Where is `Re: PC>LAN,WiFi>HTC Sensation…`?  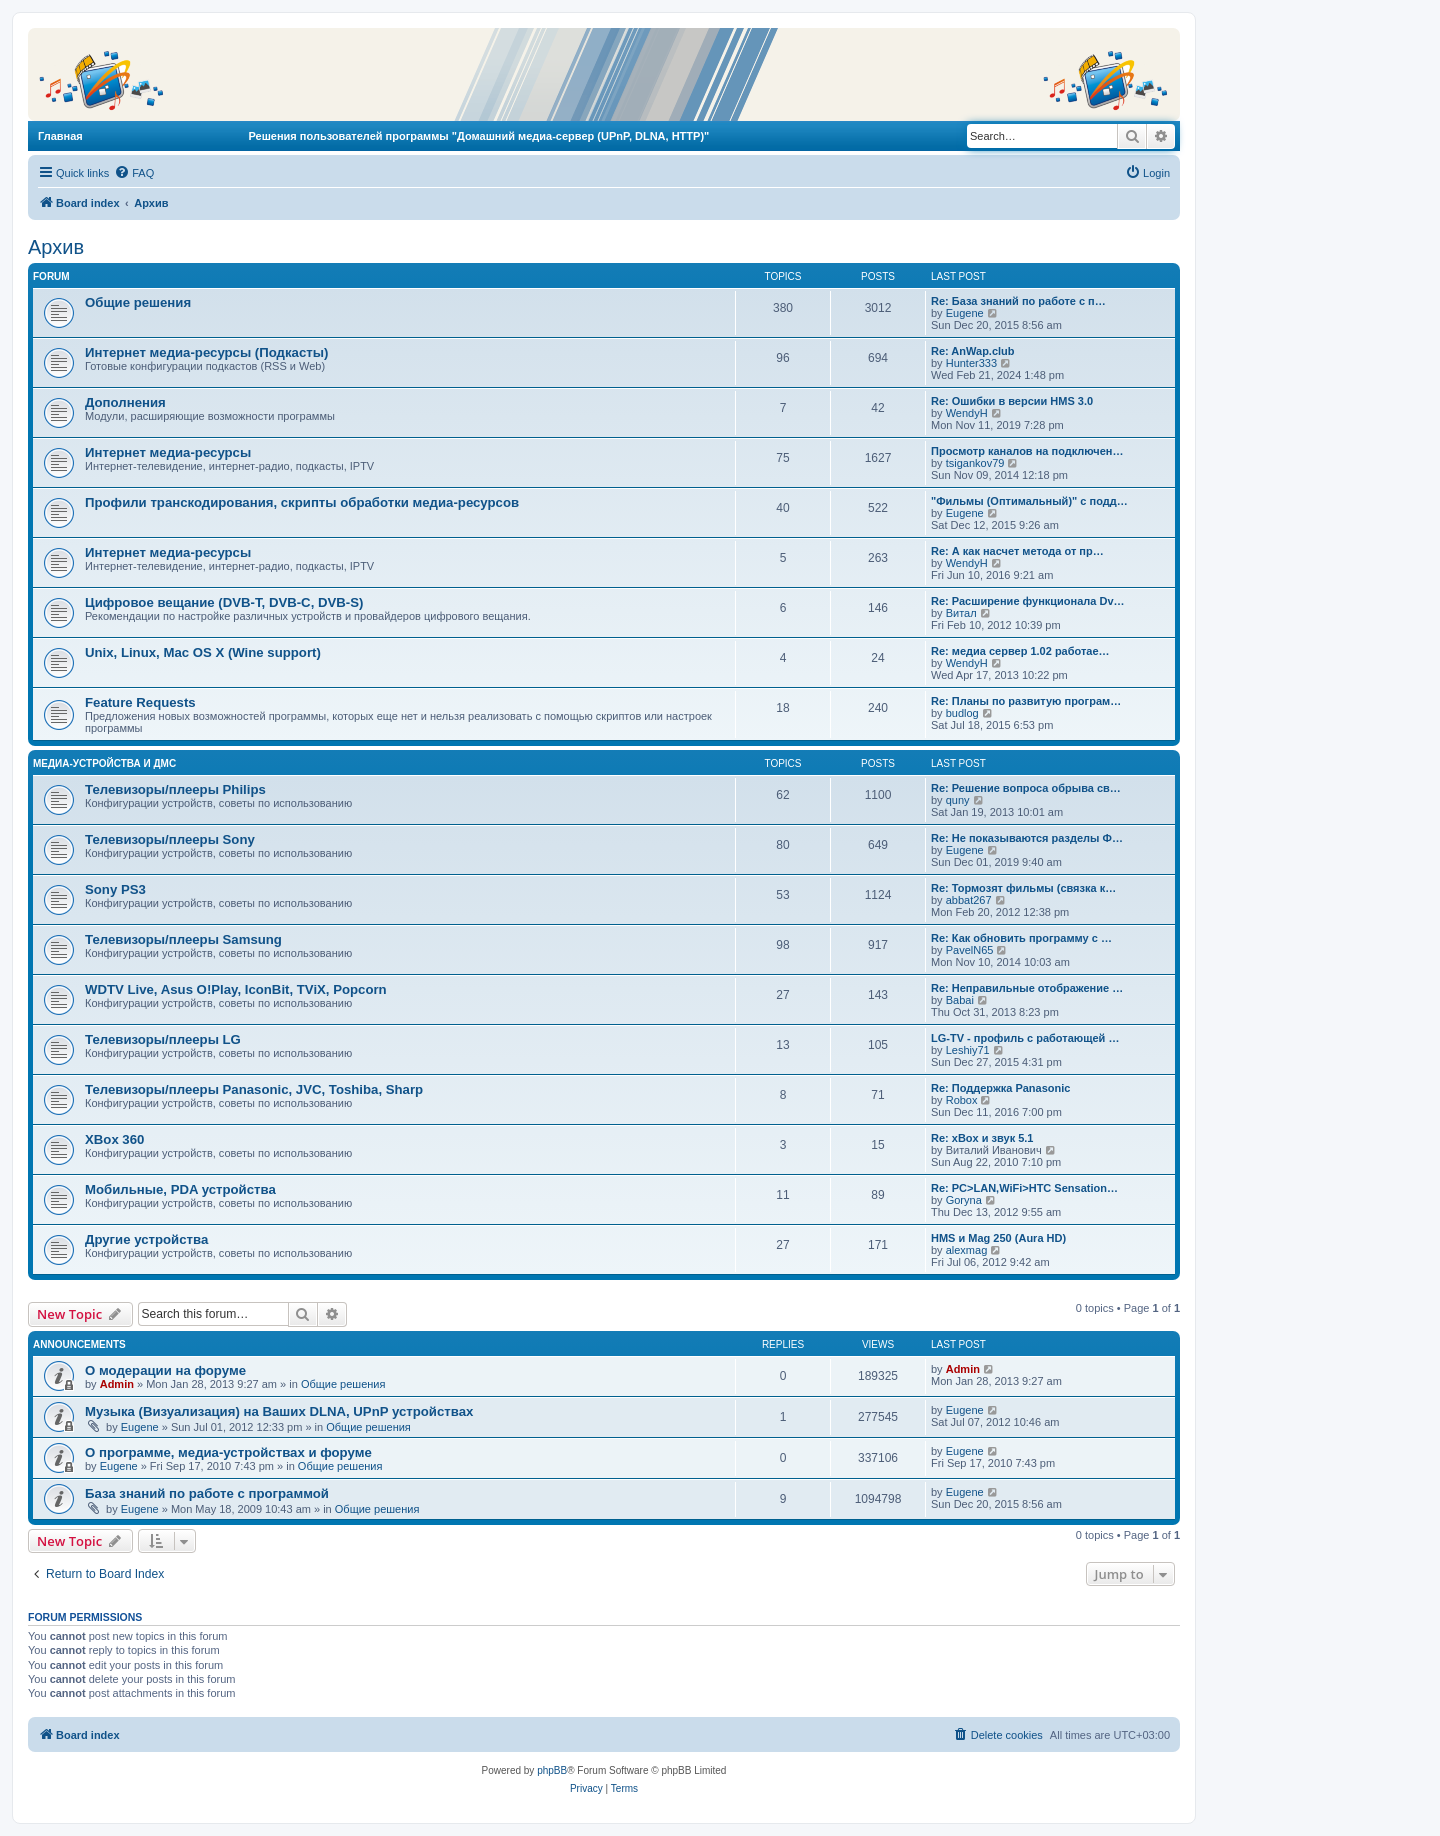
Re: PC>LAN,WiFi>HTC Sensation… is located at coordinates (1024, 1188).